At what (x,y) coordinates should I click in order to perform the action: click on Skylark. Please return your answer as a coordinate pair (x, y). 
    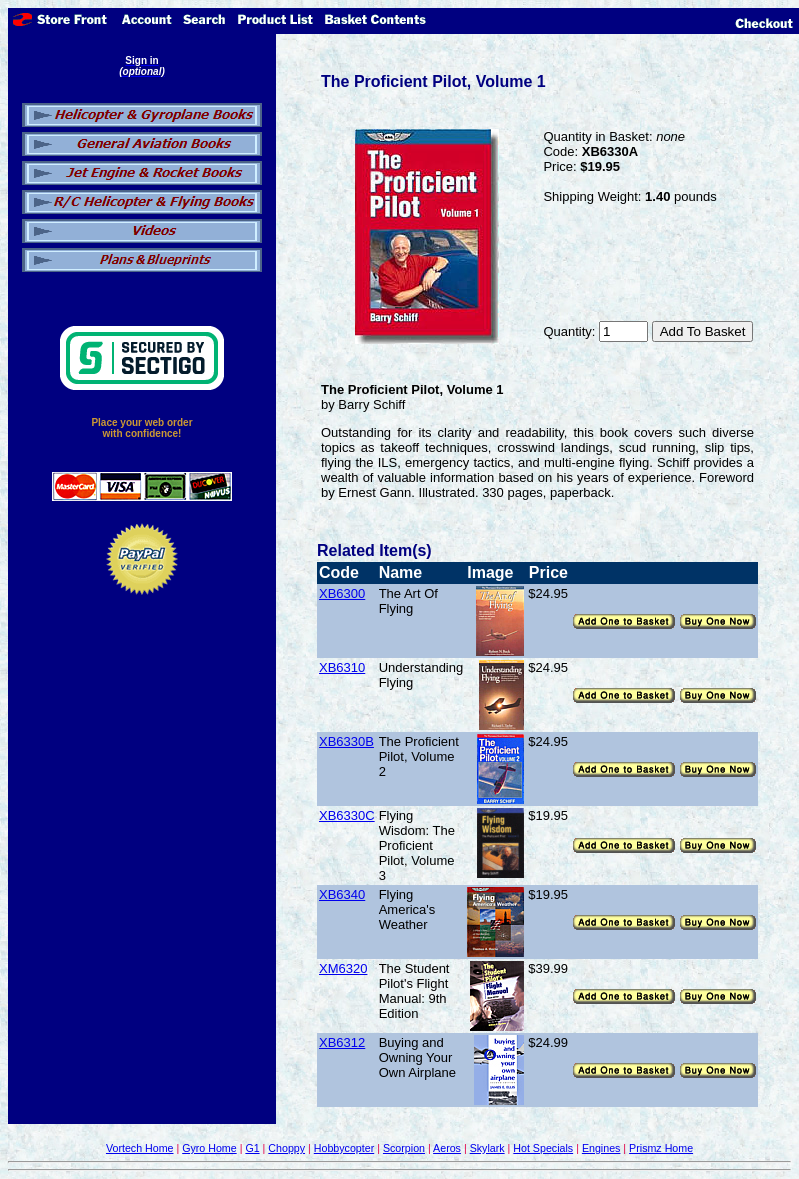
    Looking at the image, I should click on (487, 1148).